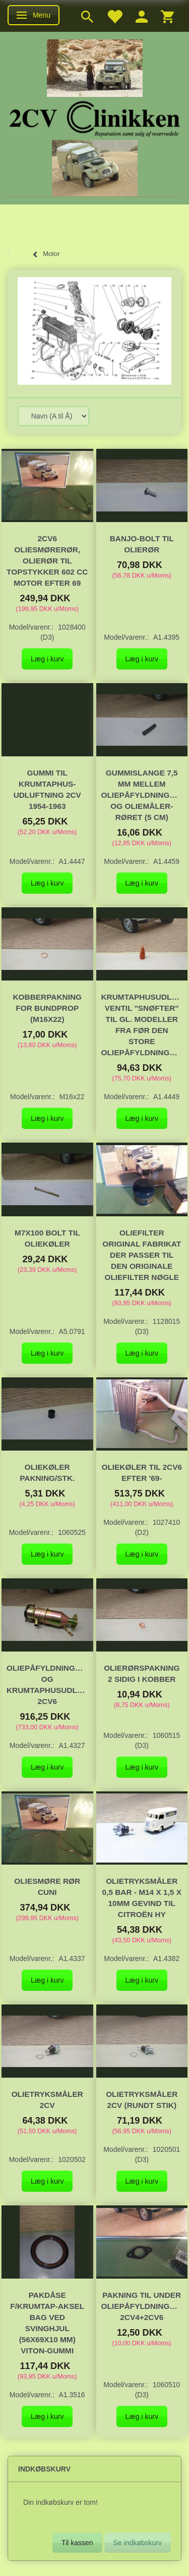  What do you see at coordinates (141, 1898) in the screenshot?
I see `Olietryksmåler 0,5 Bar - M14 x 1,5 x 10mm gevind til Citroën HY` at bounding box center [141, 1898].